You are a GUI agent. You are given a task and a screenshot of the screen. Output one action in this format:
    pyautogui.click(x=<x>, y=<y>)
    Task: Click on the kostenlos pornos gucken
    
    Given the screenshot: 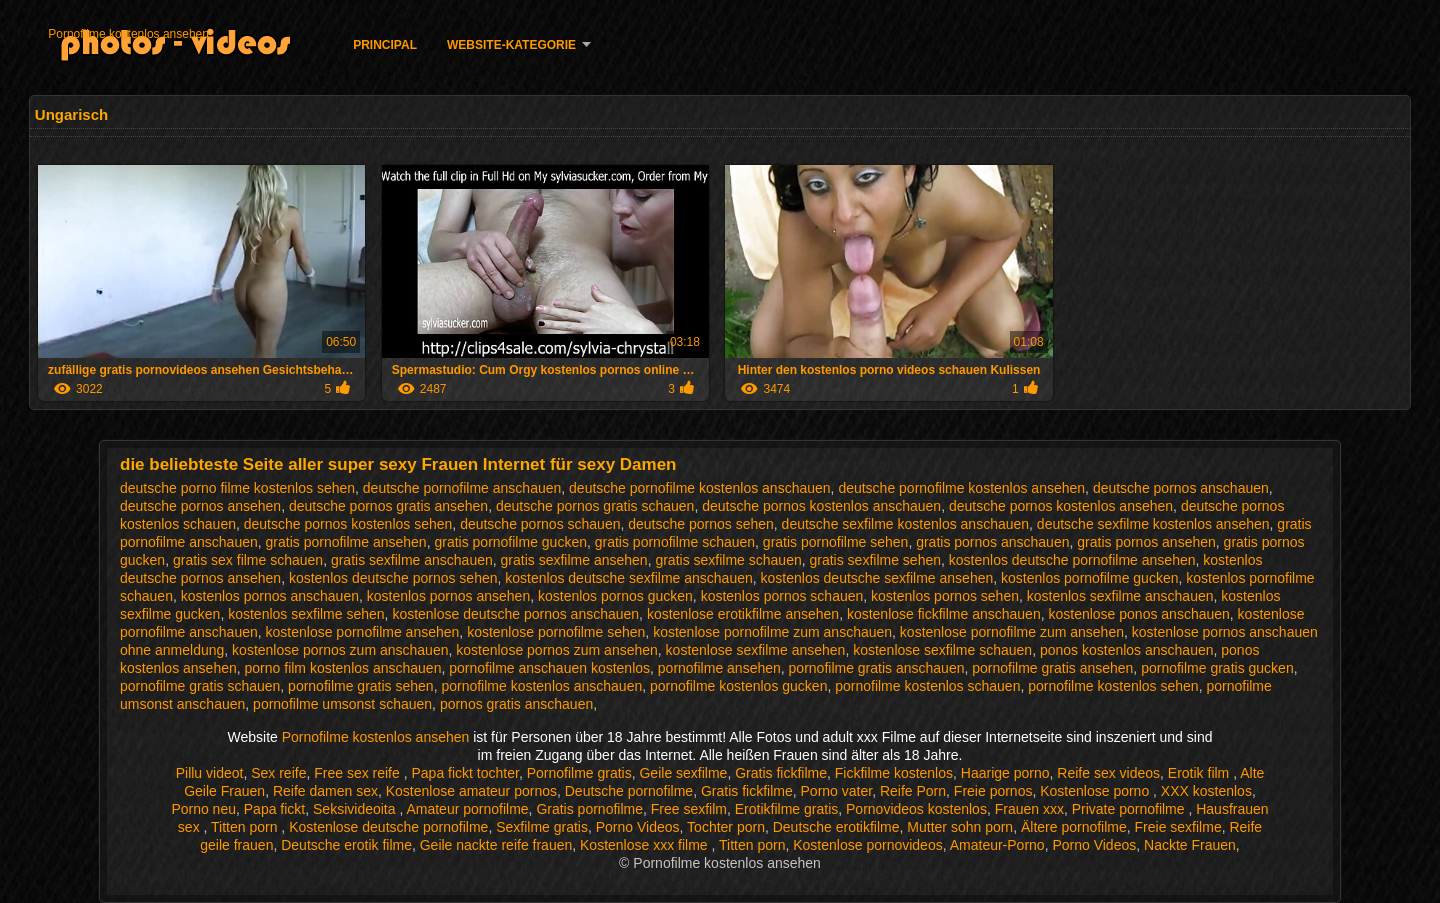 What is the action you would take?
    pyautogui.click(x=615, y=596)
    